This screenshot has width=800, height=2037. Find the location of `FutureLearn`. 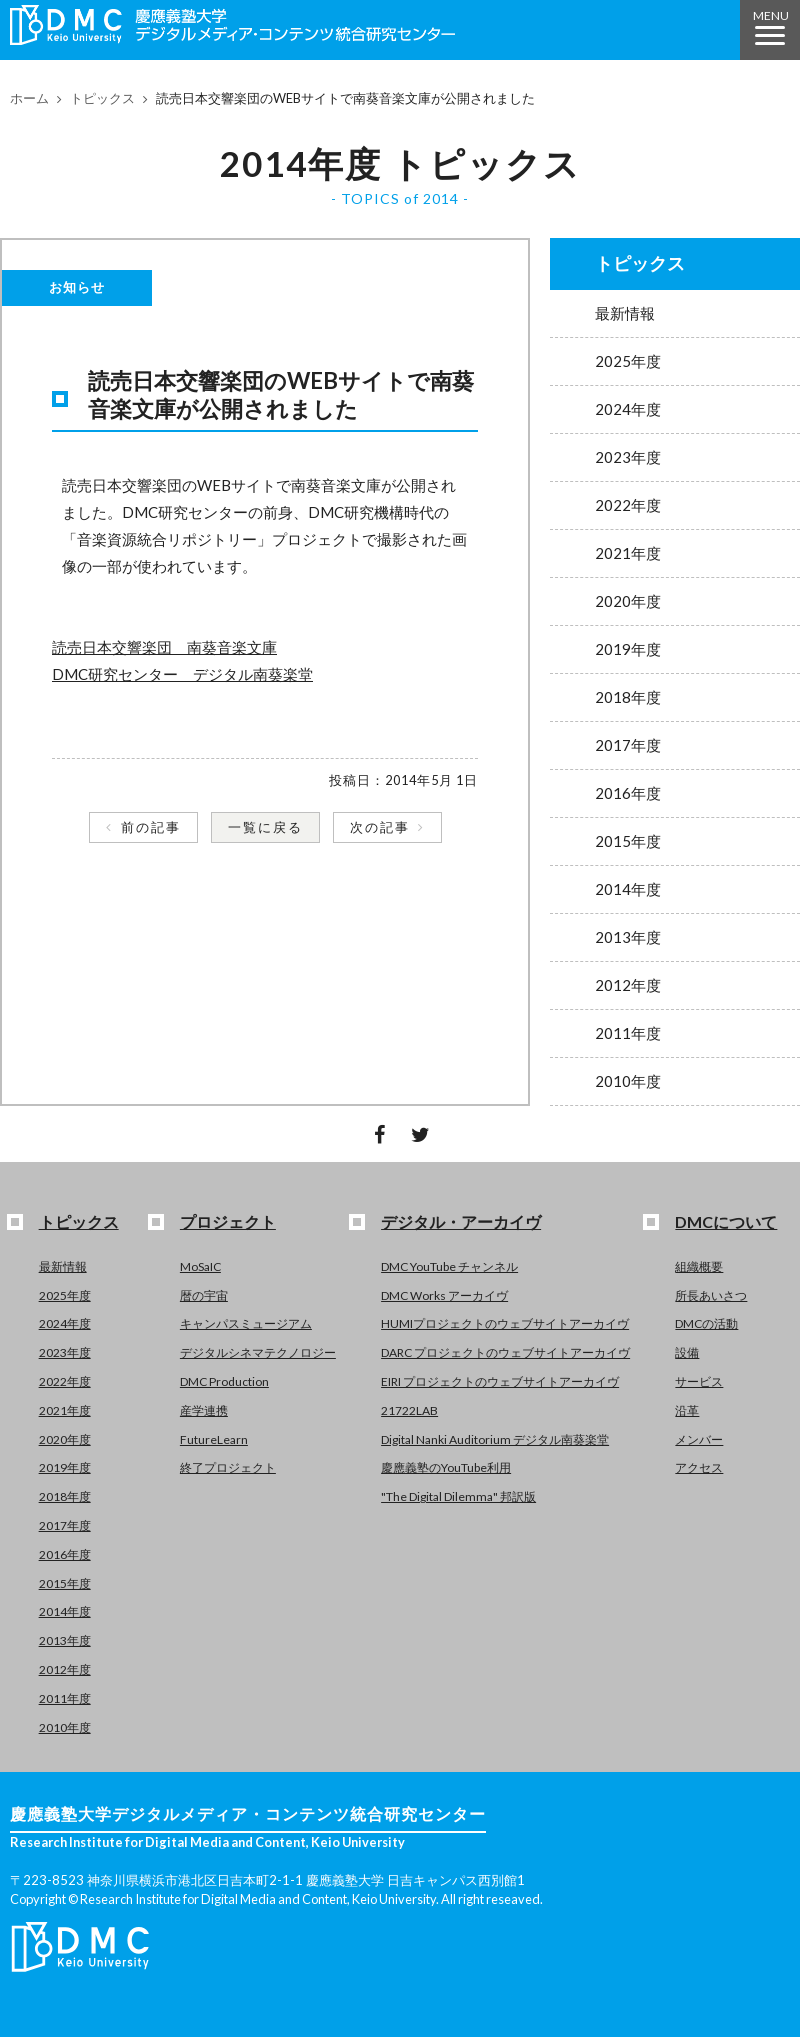

FutureLearn is located at coordinates (214, 1439).